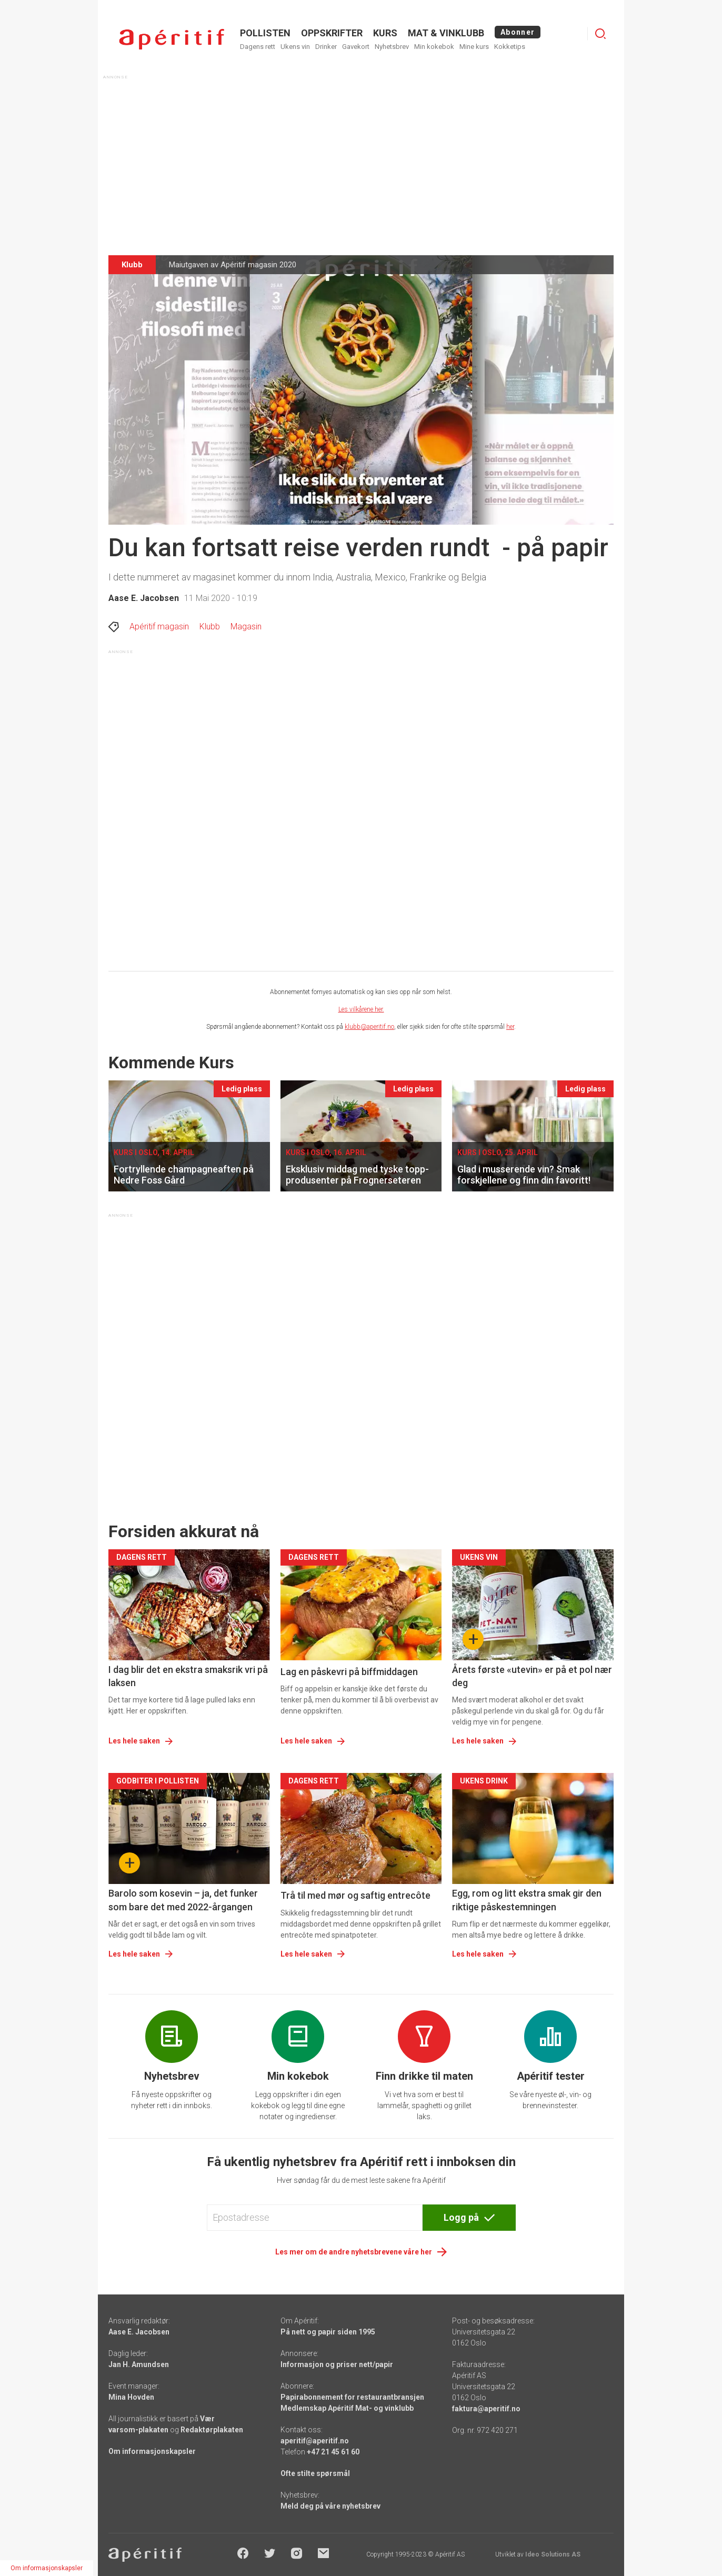 The image size is (722, 2576). What do you see at coordinates (315, 2473) in the screenshot?
I see `Ofte stilte spørsmål` at bounding box center [315, 2473].